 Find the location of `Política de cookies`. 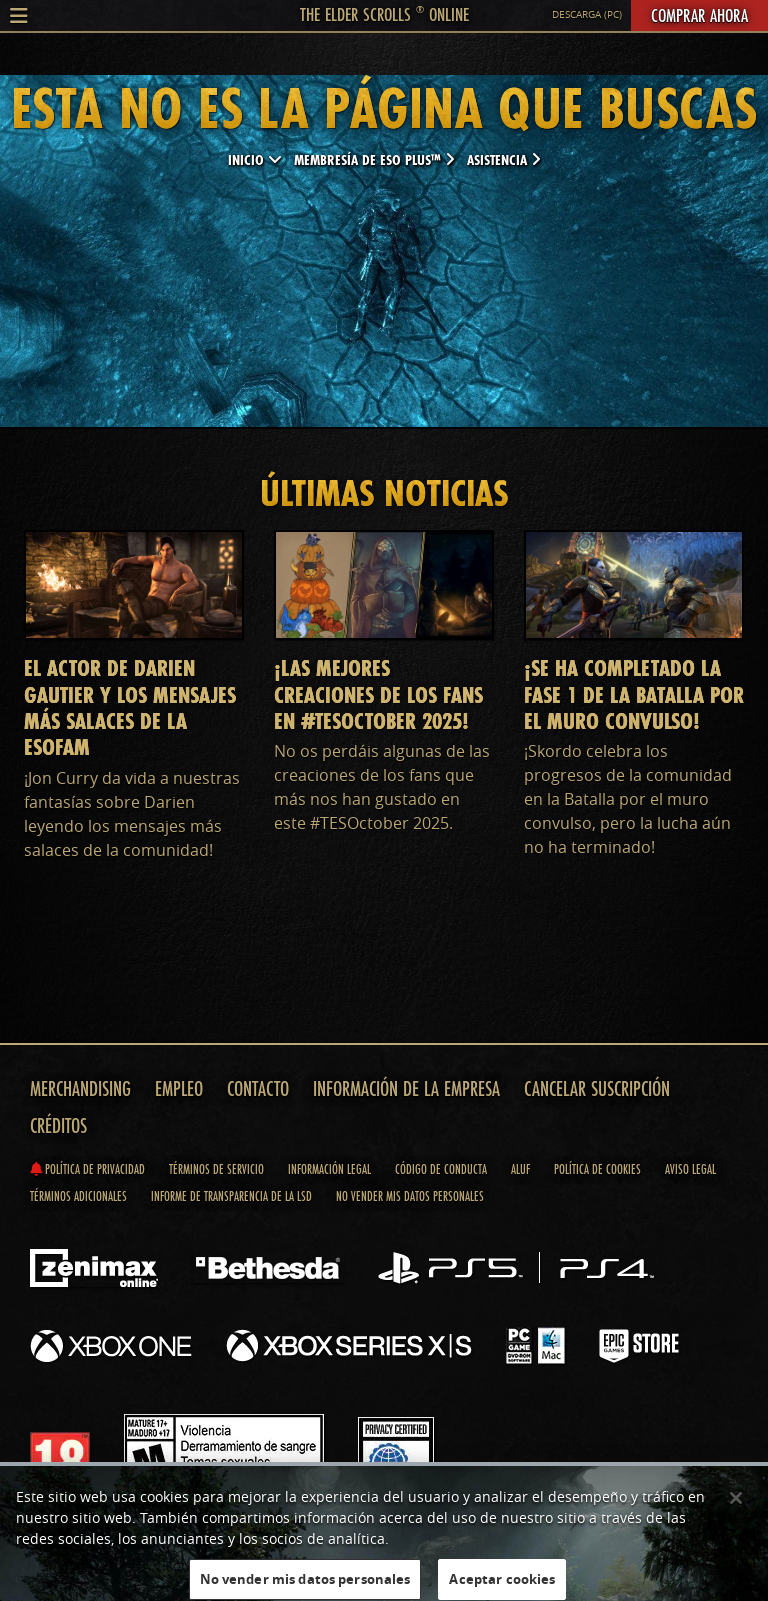

Política de cookies is located at coordinates (597, 1169).